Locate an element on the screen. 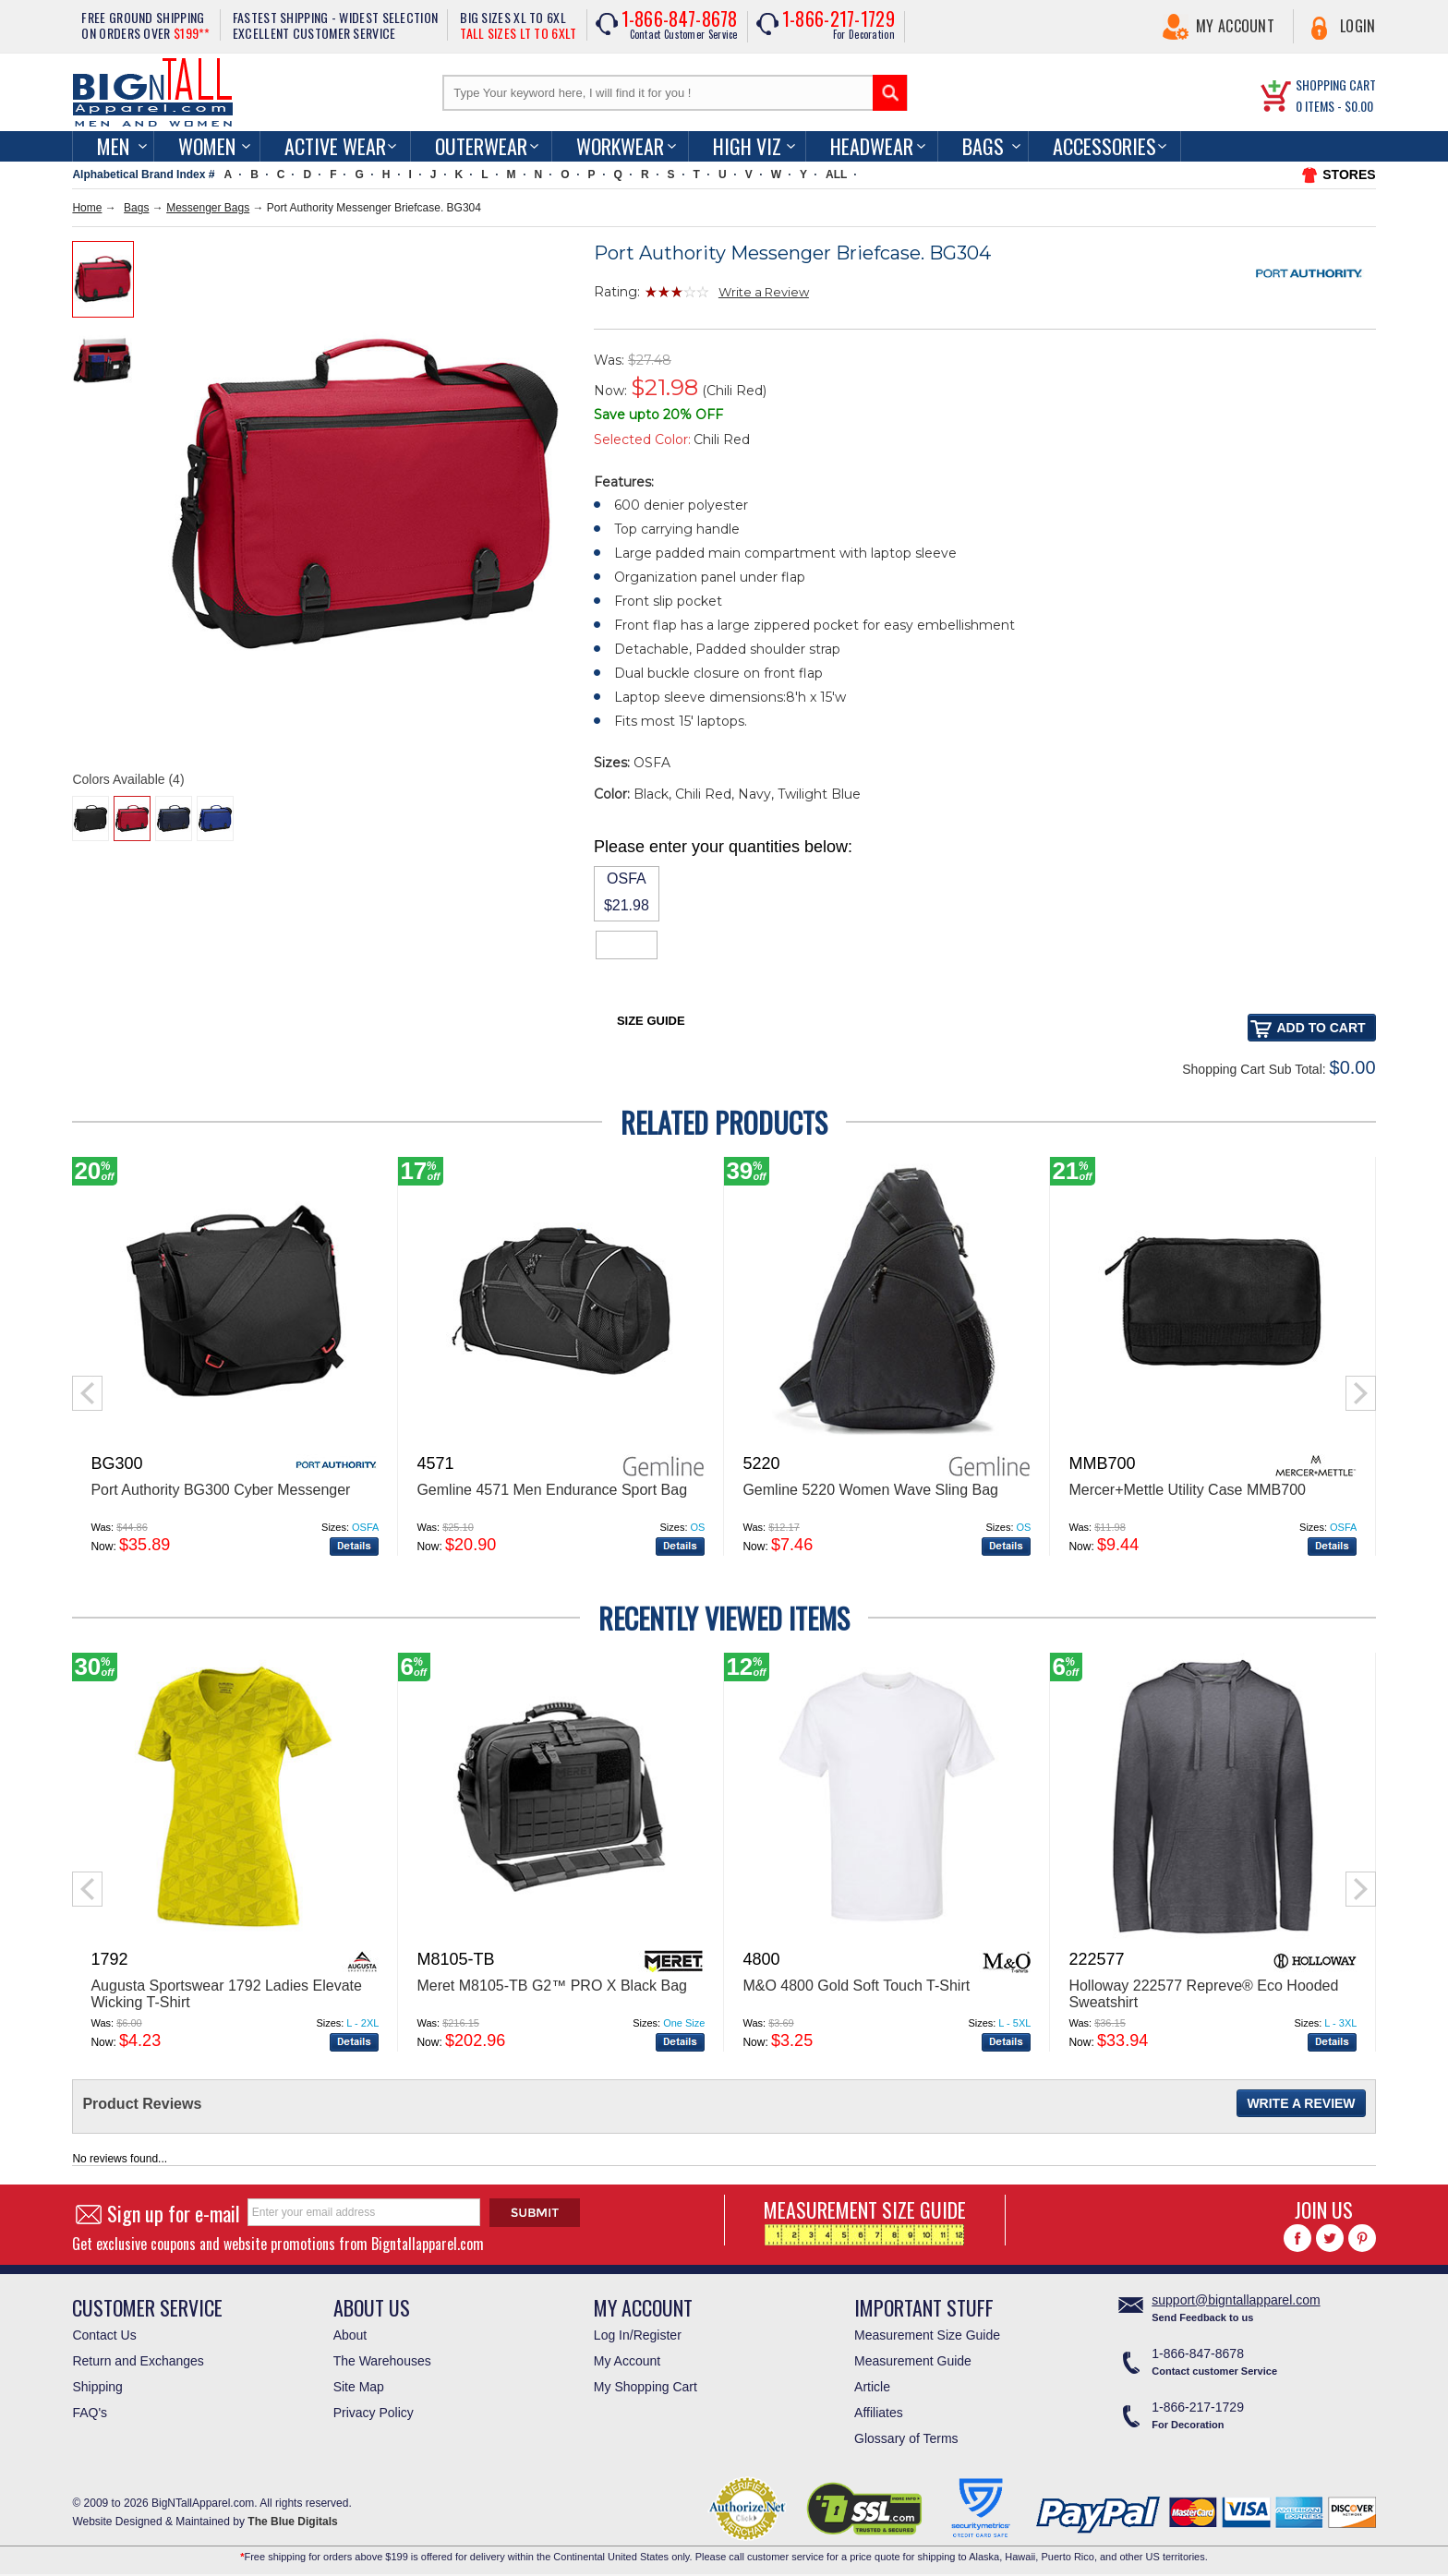 This screenshot has width=1448, height=2576. Port Authority BG300 Cyber Messenger is located at coordinates (220, 1490).